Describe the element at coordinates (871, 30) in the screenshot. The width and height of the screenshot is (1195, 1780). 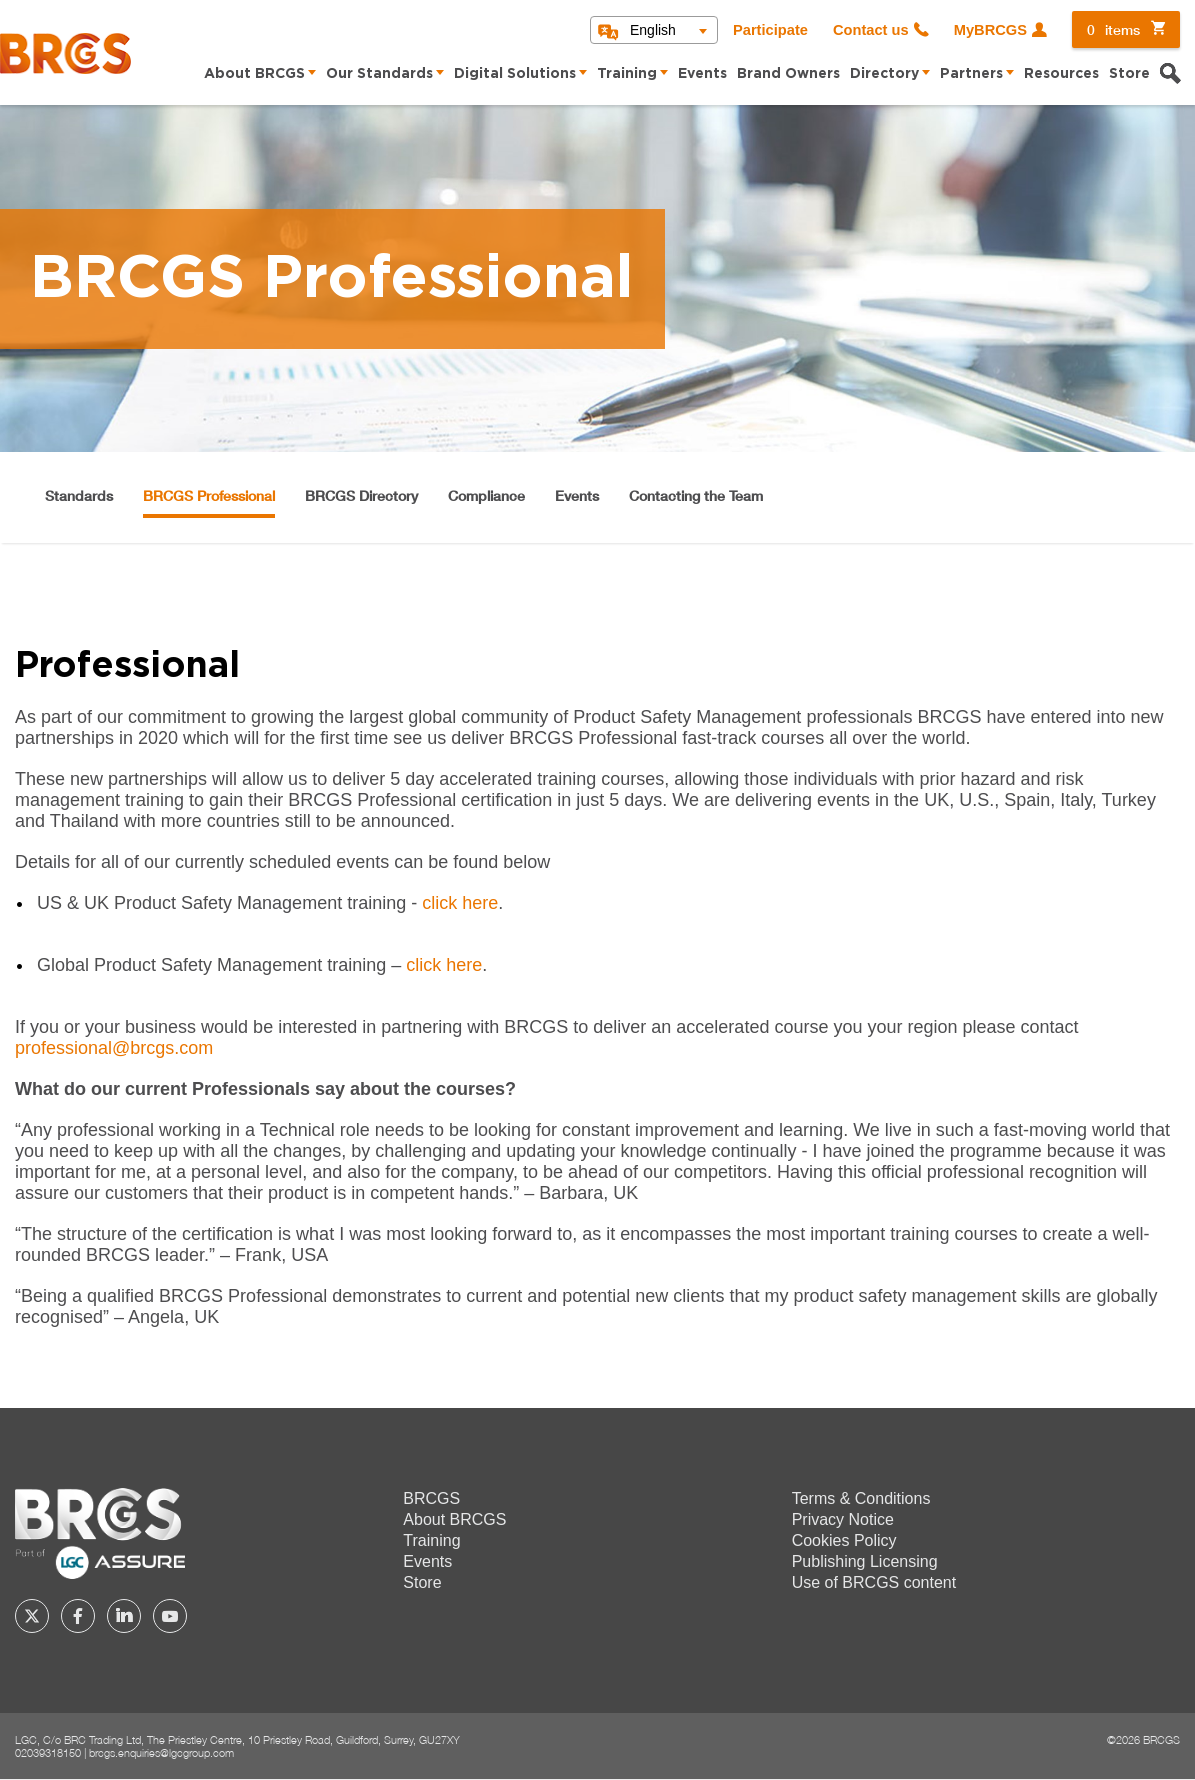
I see `Contact us` at that location.